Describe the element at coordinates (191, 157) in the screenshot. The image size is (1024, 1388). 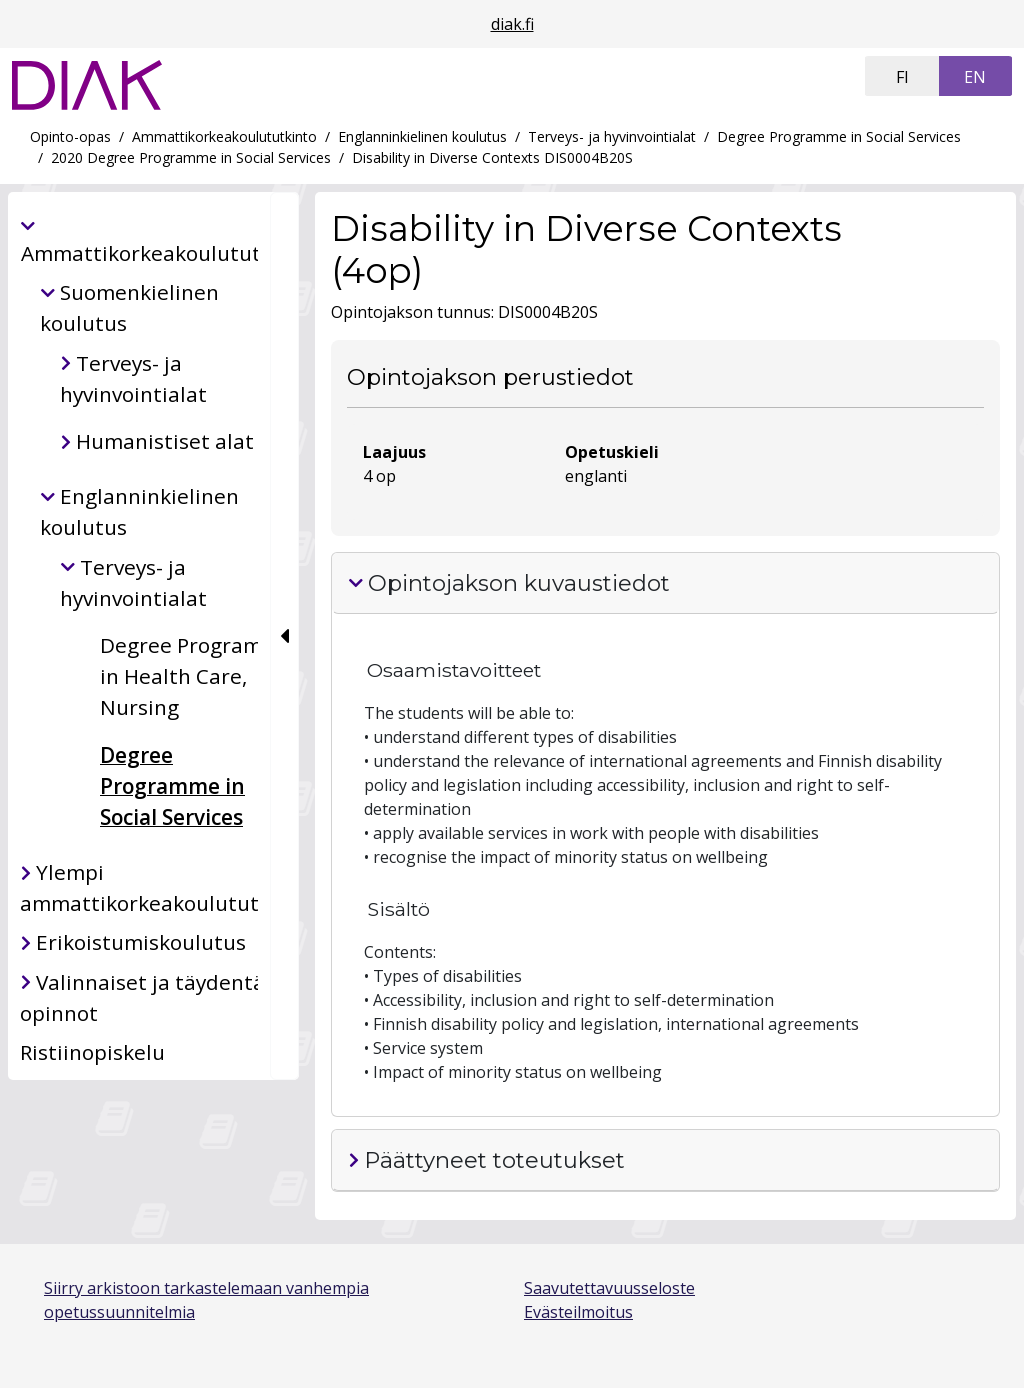
I see `2020 Degree Programme in Social Services` at that location.